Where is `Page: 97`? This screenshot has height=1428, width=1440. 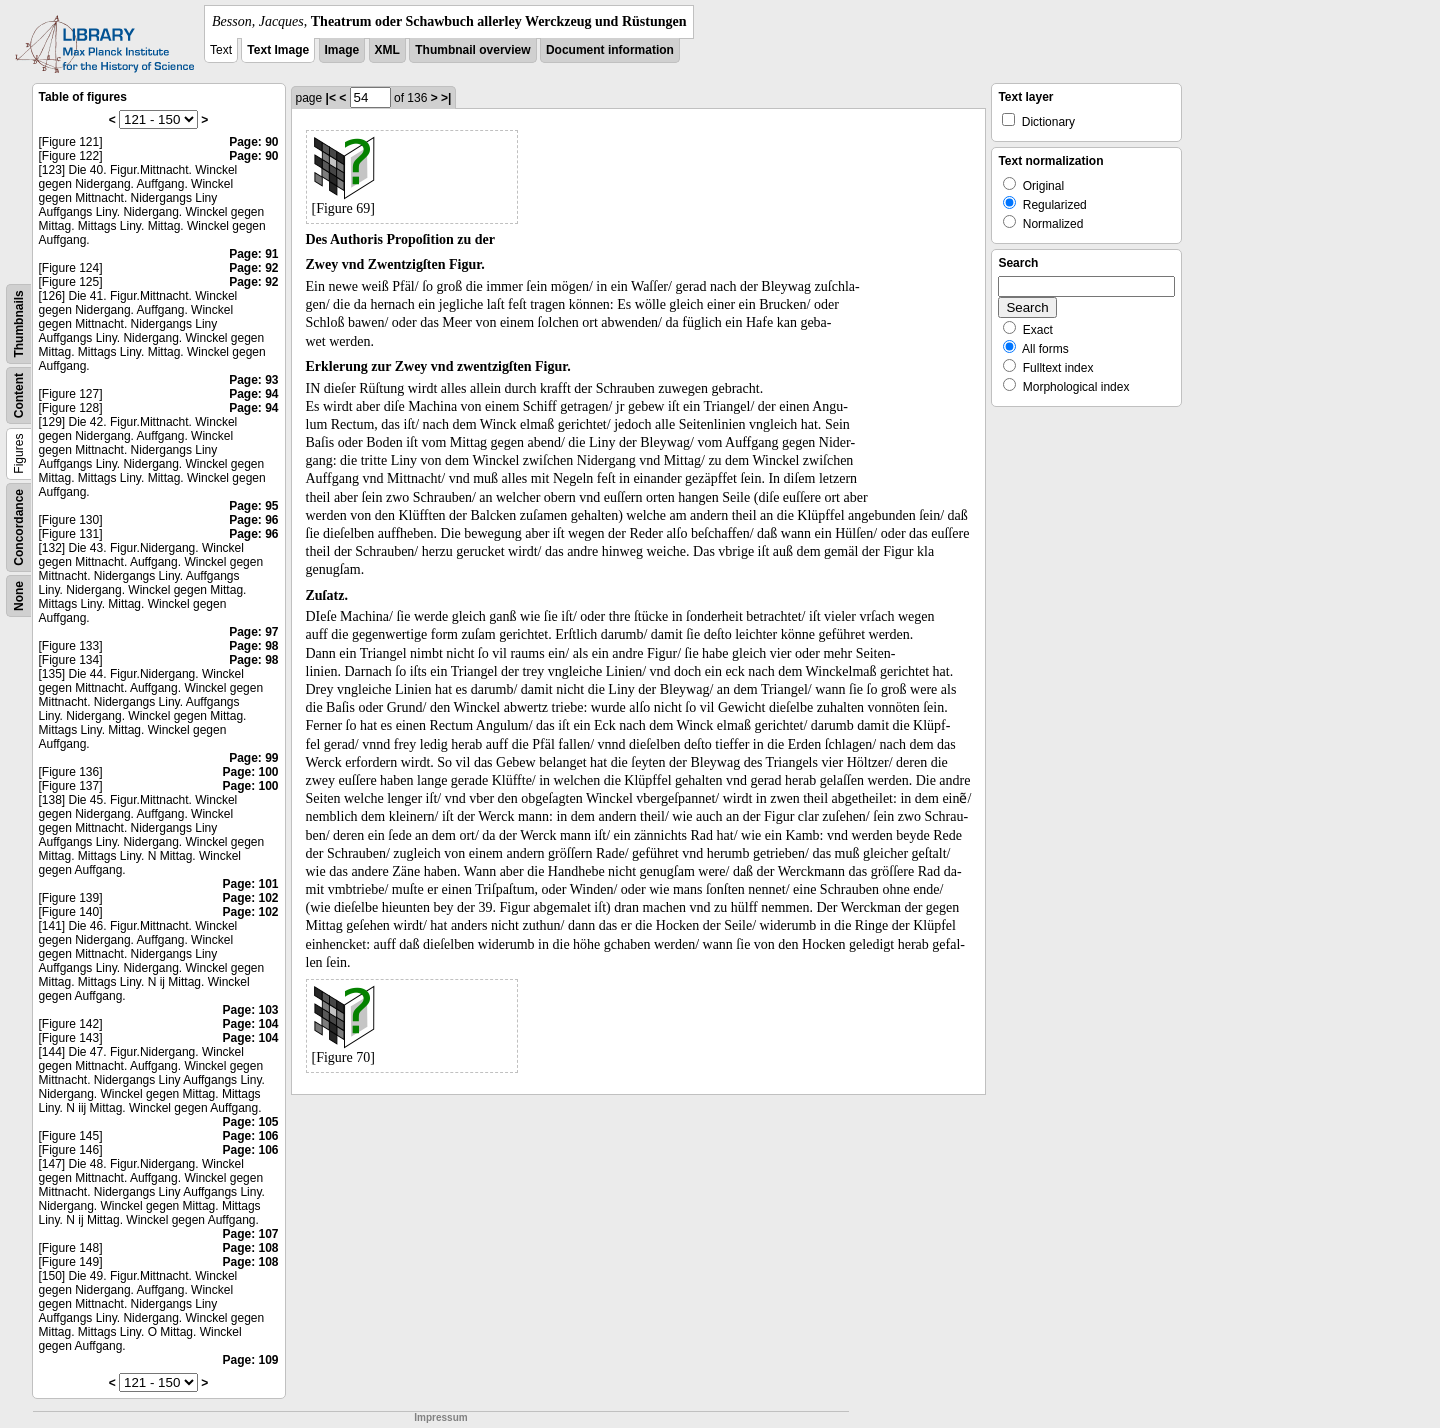
Page: 97 is located at coordinates (253, 632).